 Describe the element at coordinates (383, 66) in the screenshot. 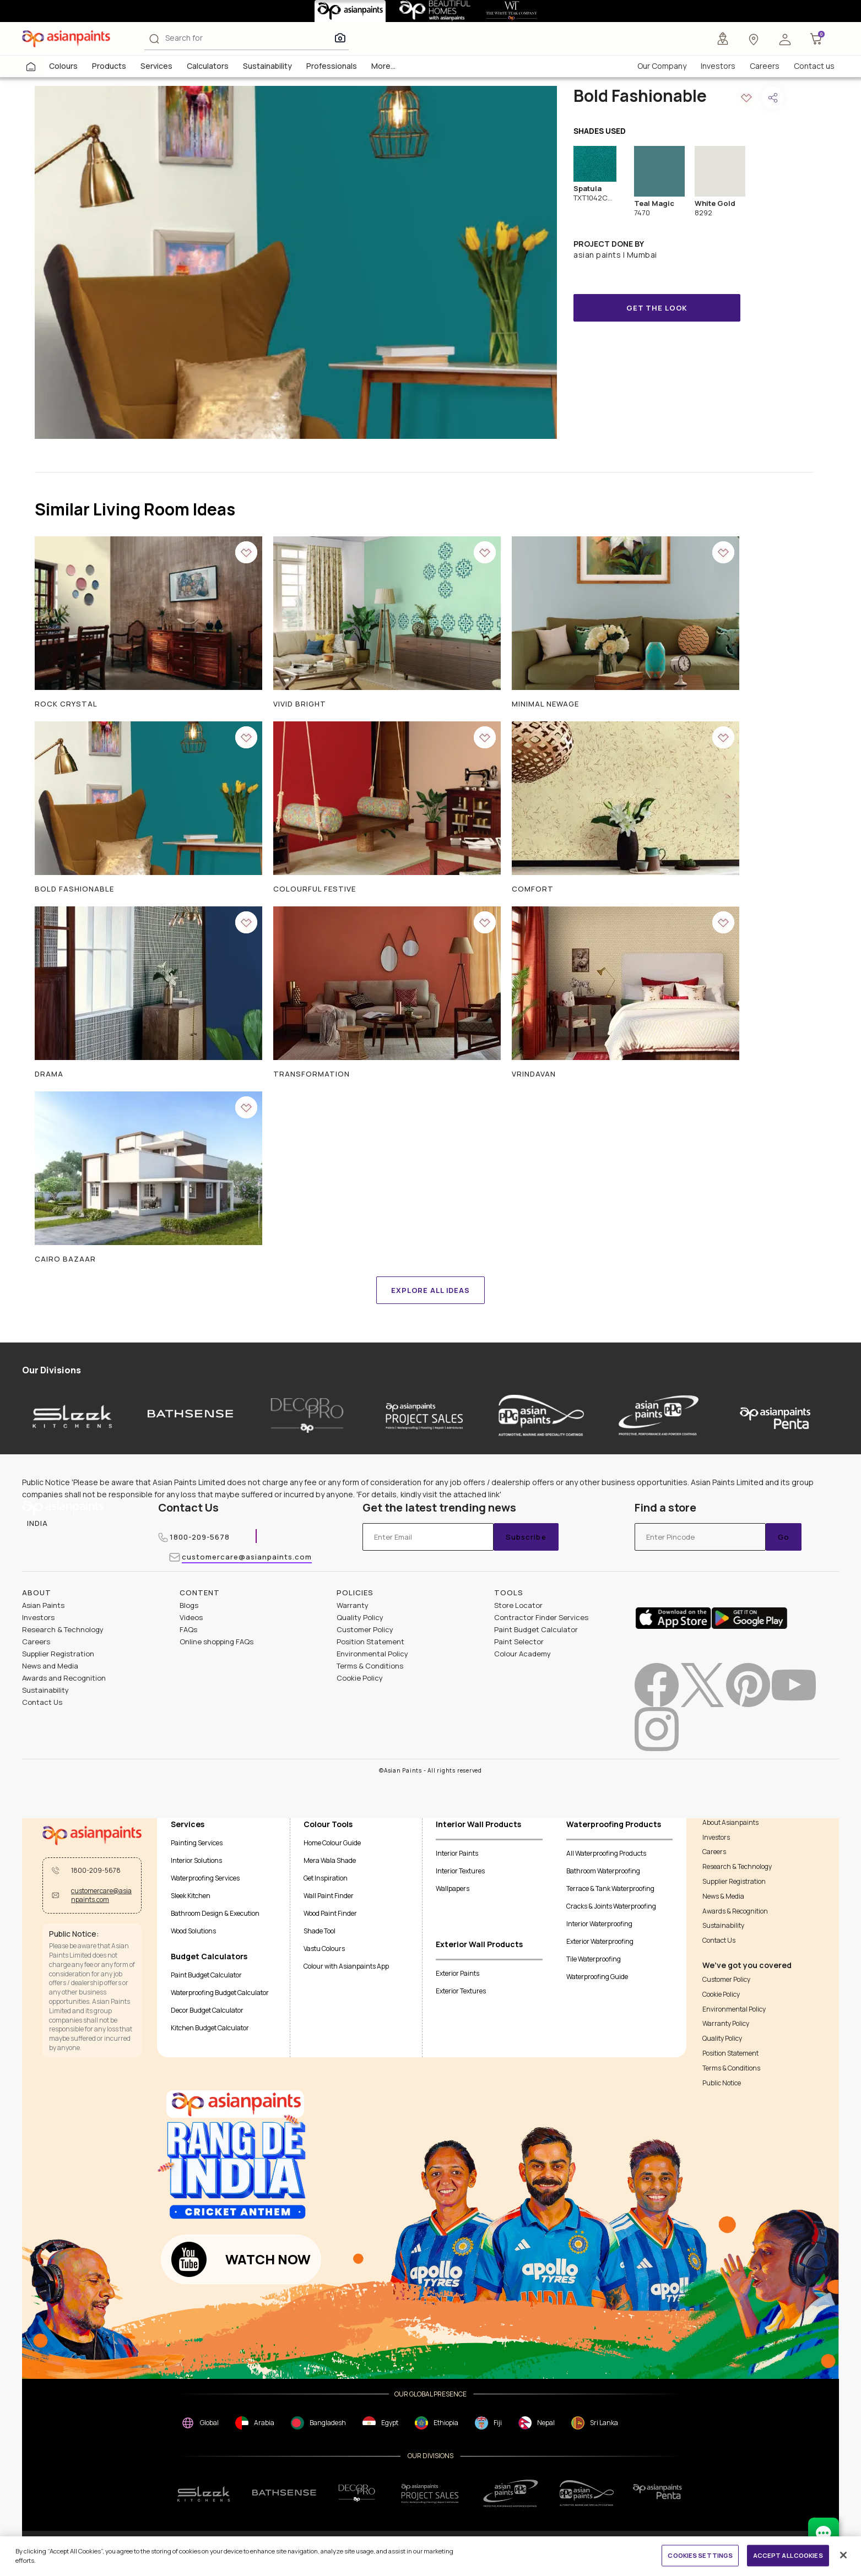

I see `More...` at that location.